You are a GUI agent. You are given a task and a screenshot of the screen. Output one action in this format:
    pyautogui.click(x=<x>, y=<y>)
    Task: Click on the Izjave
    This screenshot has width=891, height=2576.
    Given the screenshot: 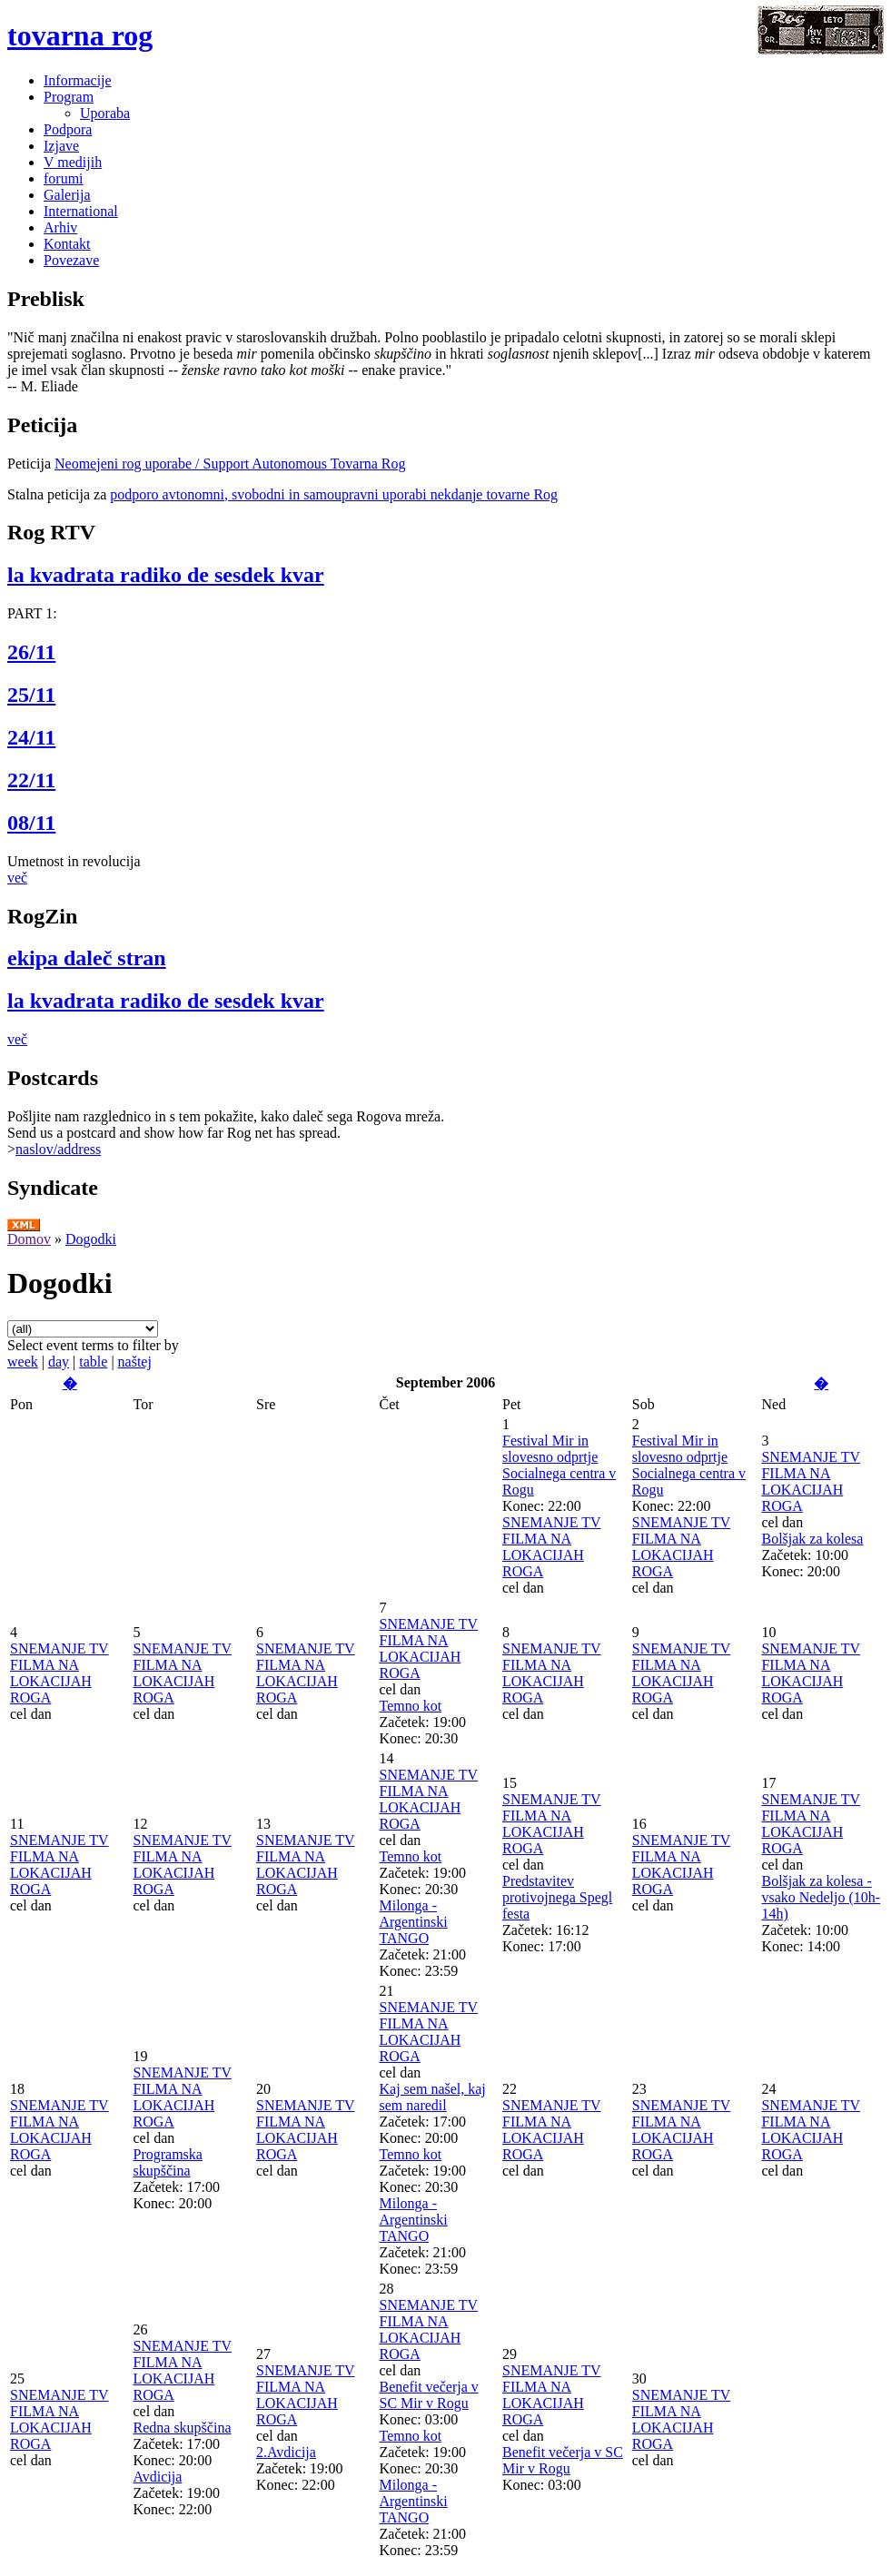 What is the action you would take?
    pyautogui.click(x=61, y=145)
    